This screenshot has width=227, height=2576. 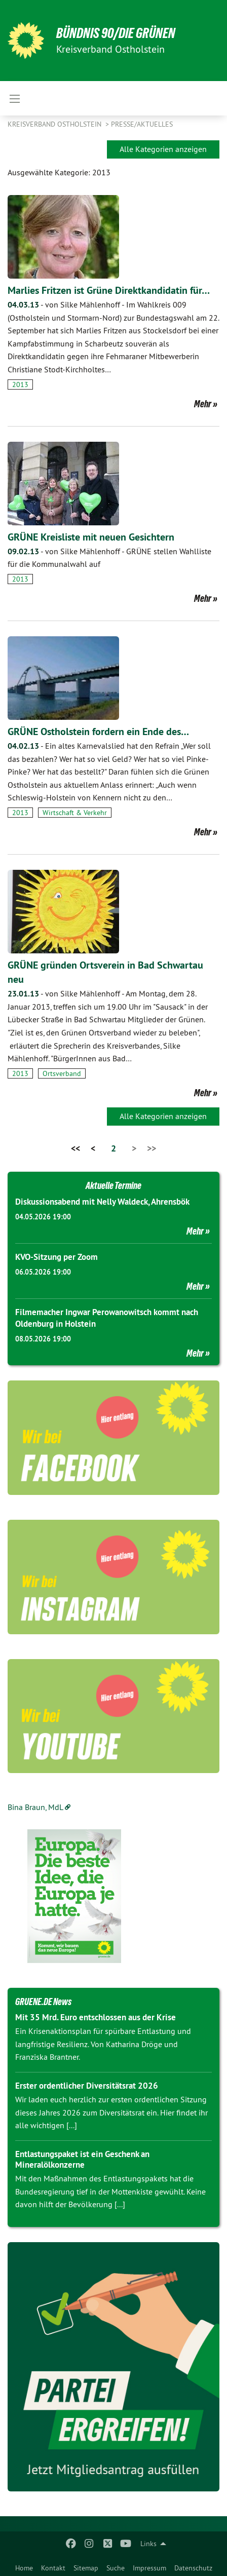 I want to click on Marlies Fritzen ist Grüne Direktkandidatin für…, so click(x=109, y=290).